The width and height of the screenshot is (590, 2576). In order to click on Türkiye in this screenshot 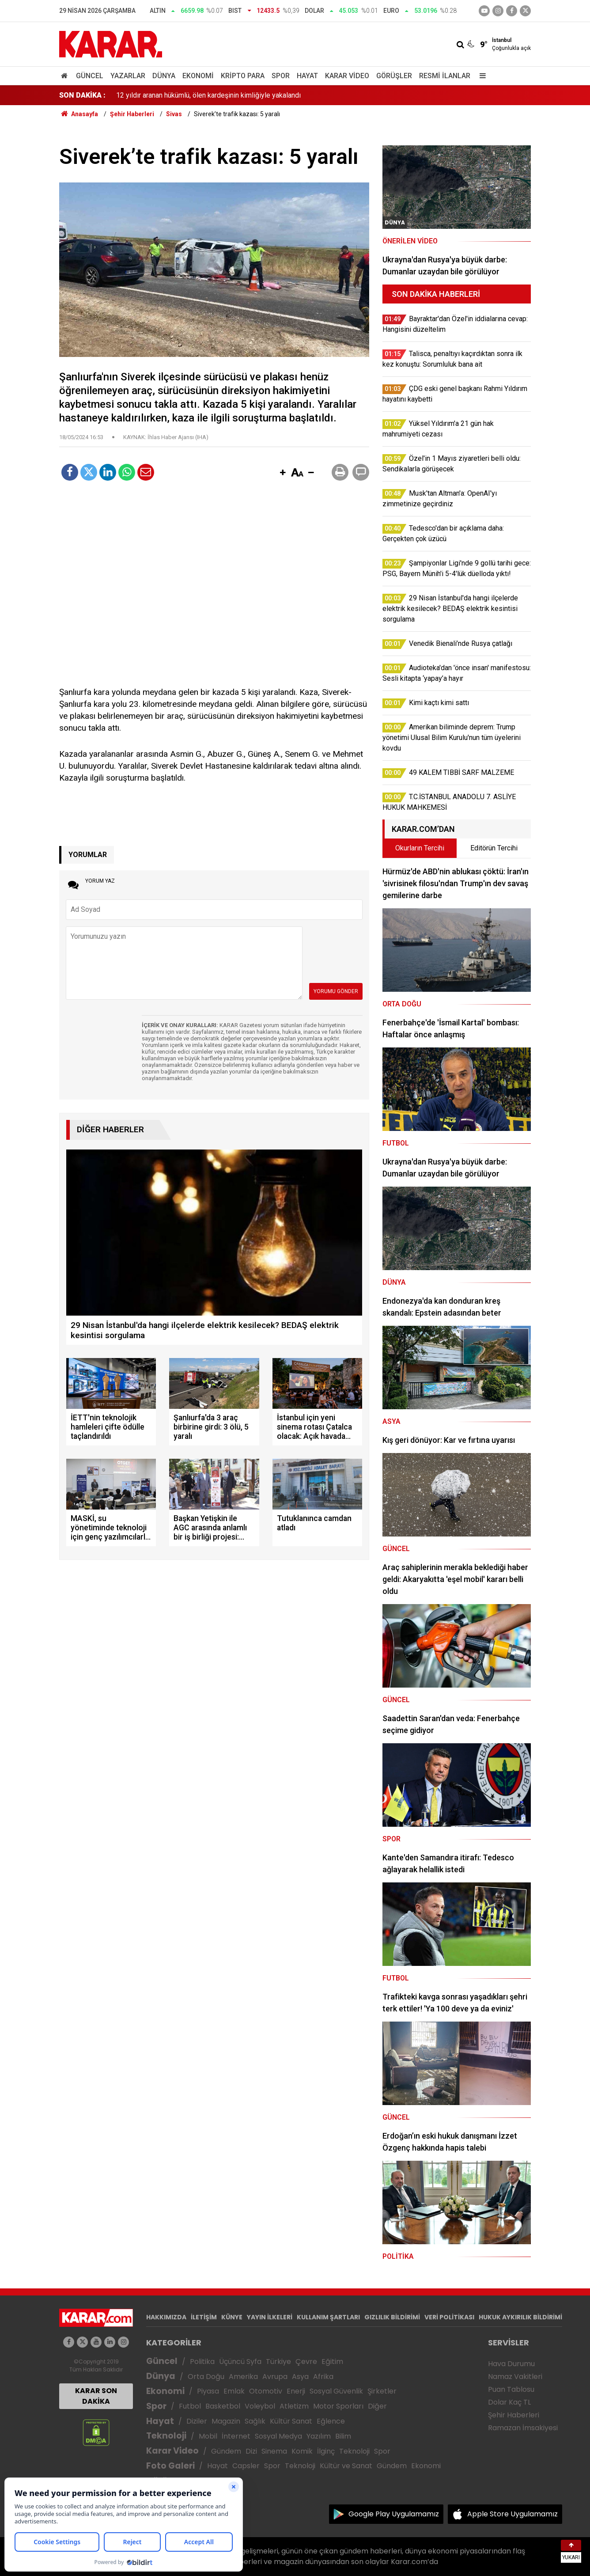, I will do `click(278, 2361)`.